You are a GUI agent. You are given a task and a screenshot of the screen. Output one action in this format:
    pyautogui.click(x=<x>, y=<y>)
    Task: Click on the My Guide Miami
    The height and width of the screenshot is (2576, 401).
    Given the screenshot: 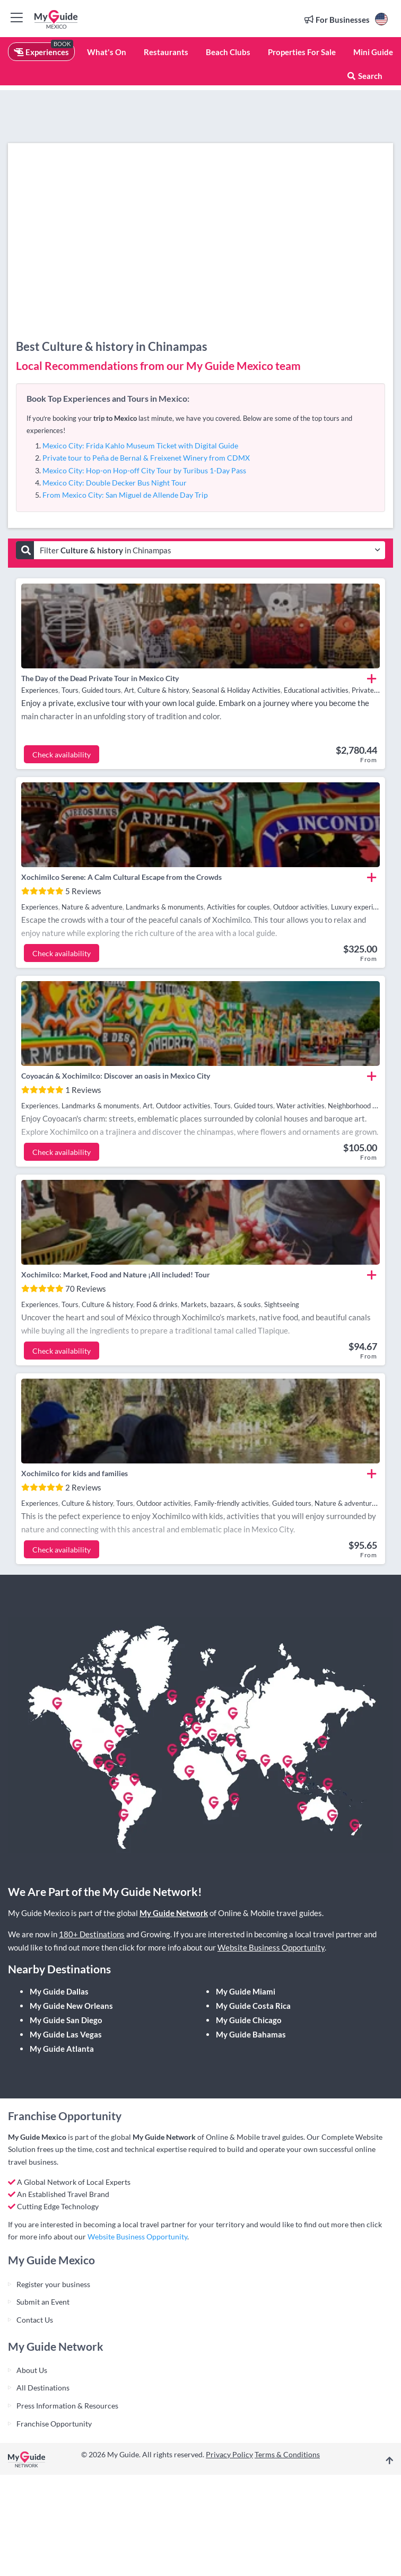 What is the action you would take?
    pyautogui.click(x=245, y=1991)
    